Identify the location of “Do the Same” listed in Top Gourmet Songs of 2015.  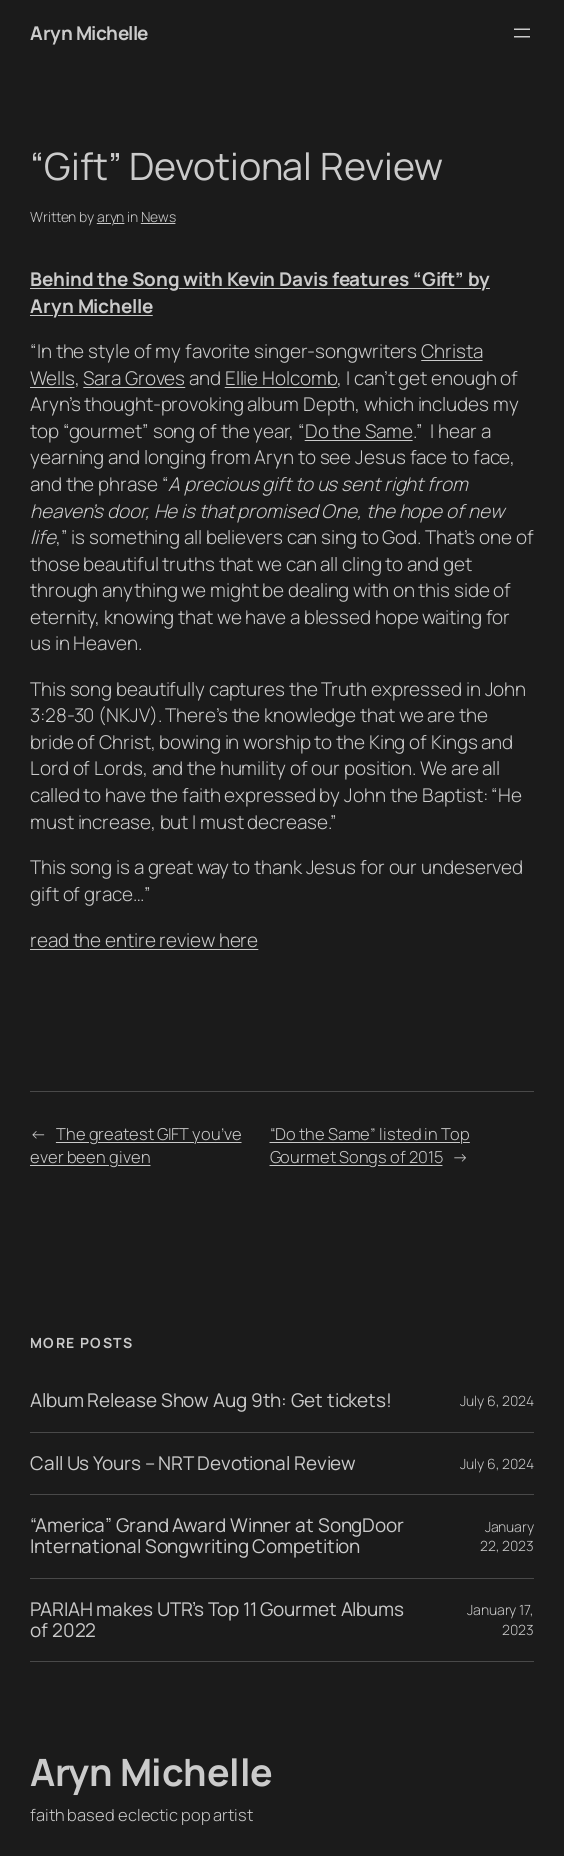
(370, 1145).